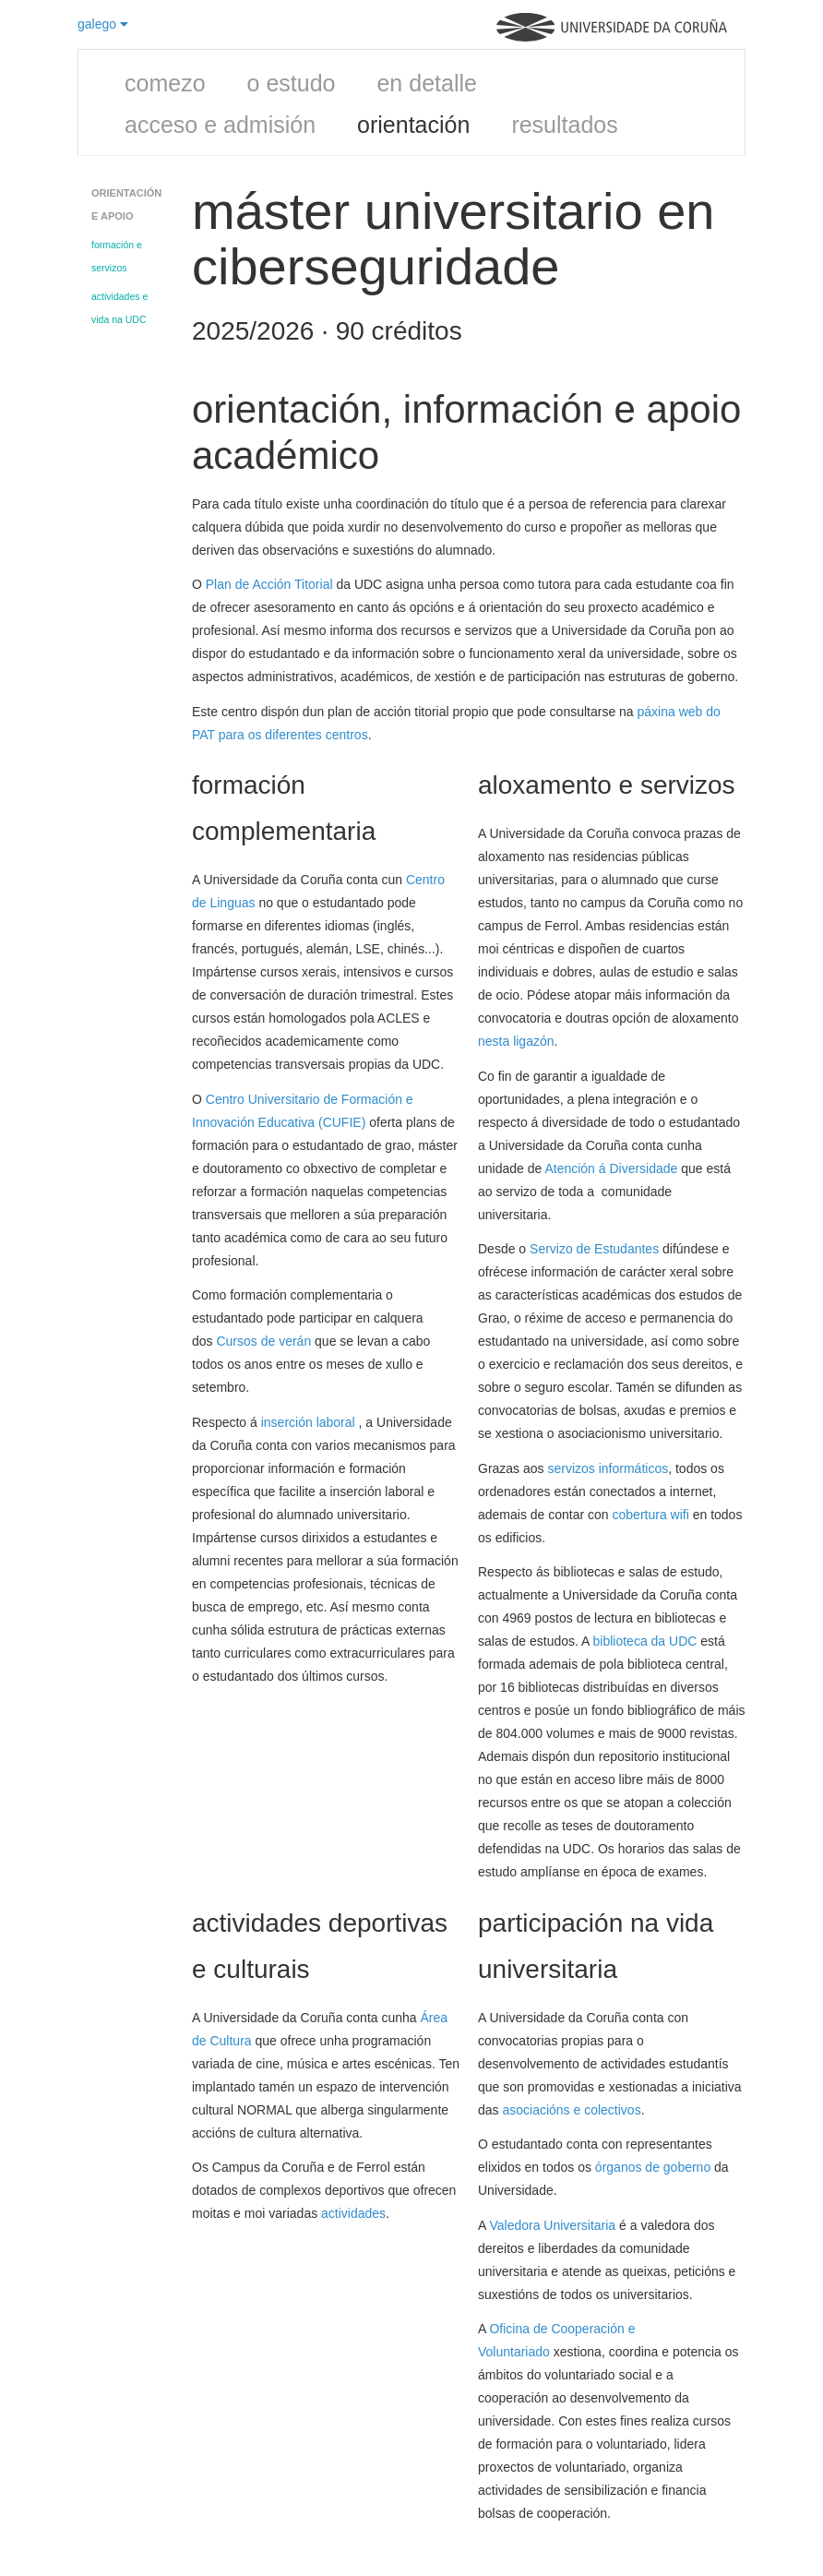 This screenshot has height=2576, width=823. I want to click on Valedora Universitaria, so click(552, 2225).